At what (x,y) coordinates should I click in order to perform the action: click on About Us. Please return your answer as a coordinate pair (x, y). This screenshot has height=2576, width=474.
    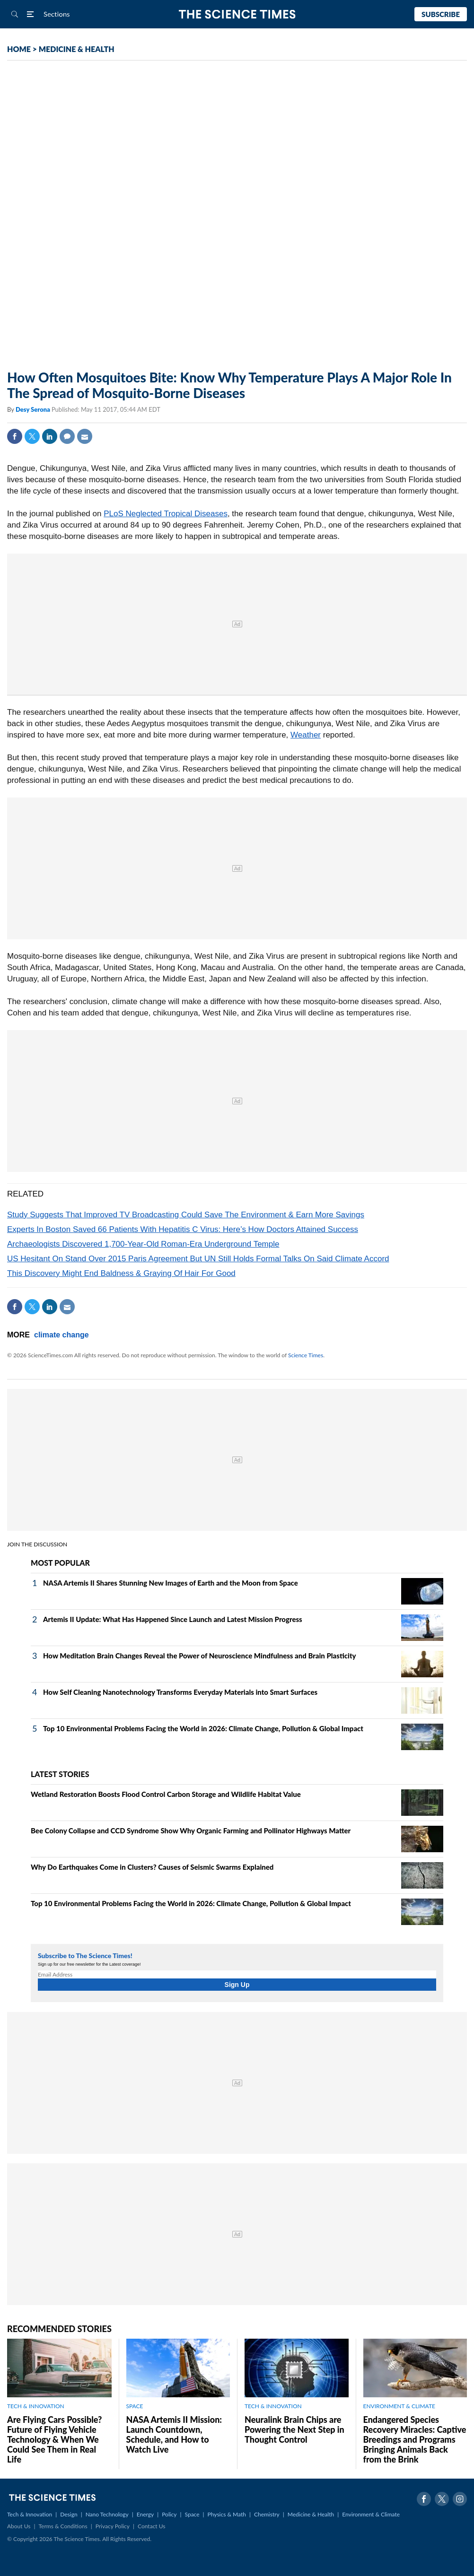
    Looking at the image, I should click on (18, 2526).